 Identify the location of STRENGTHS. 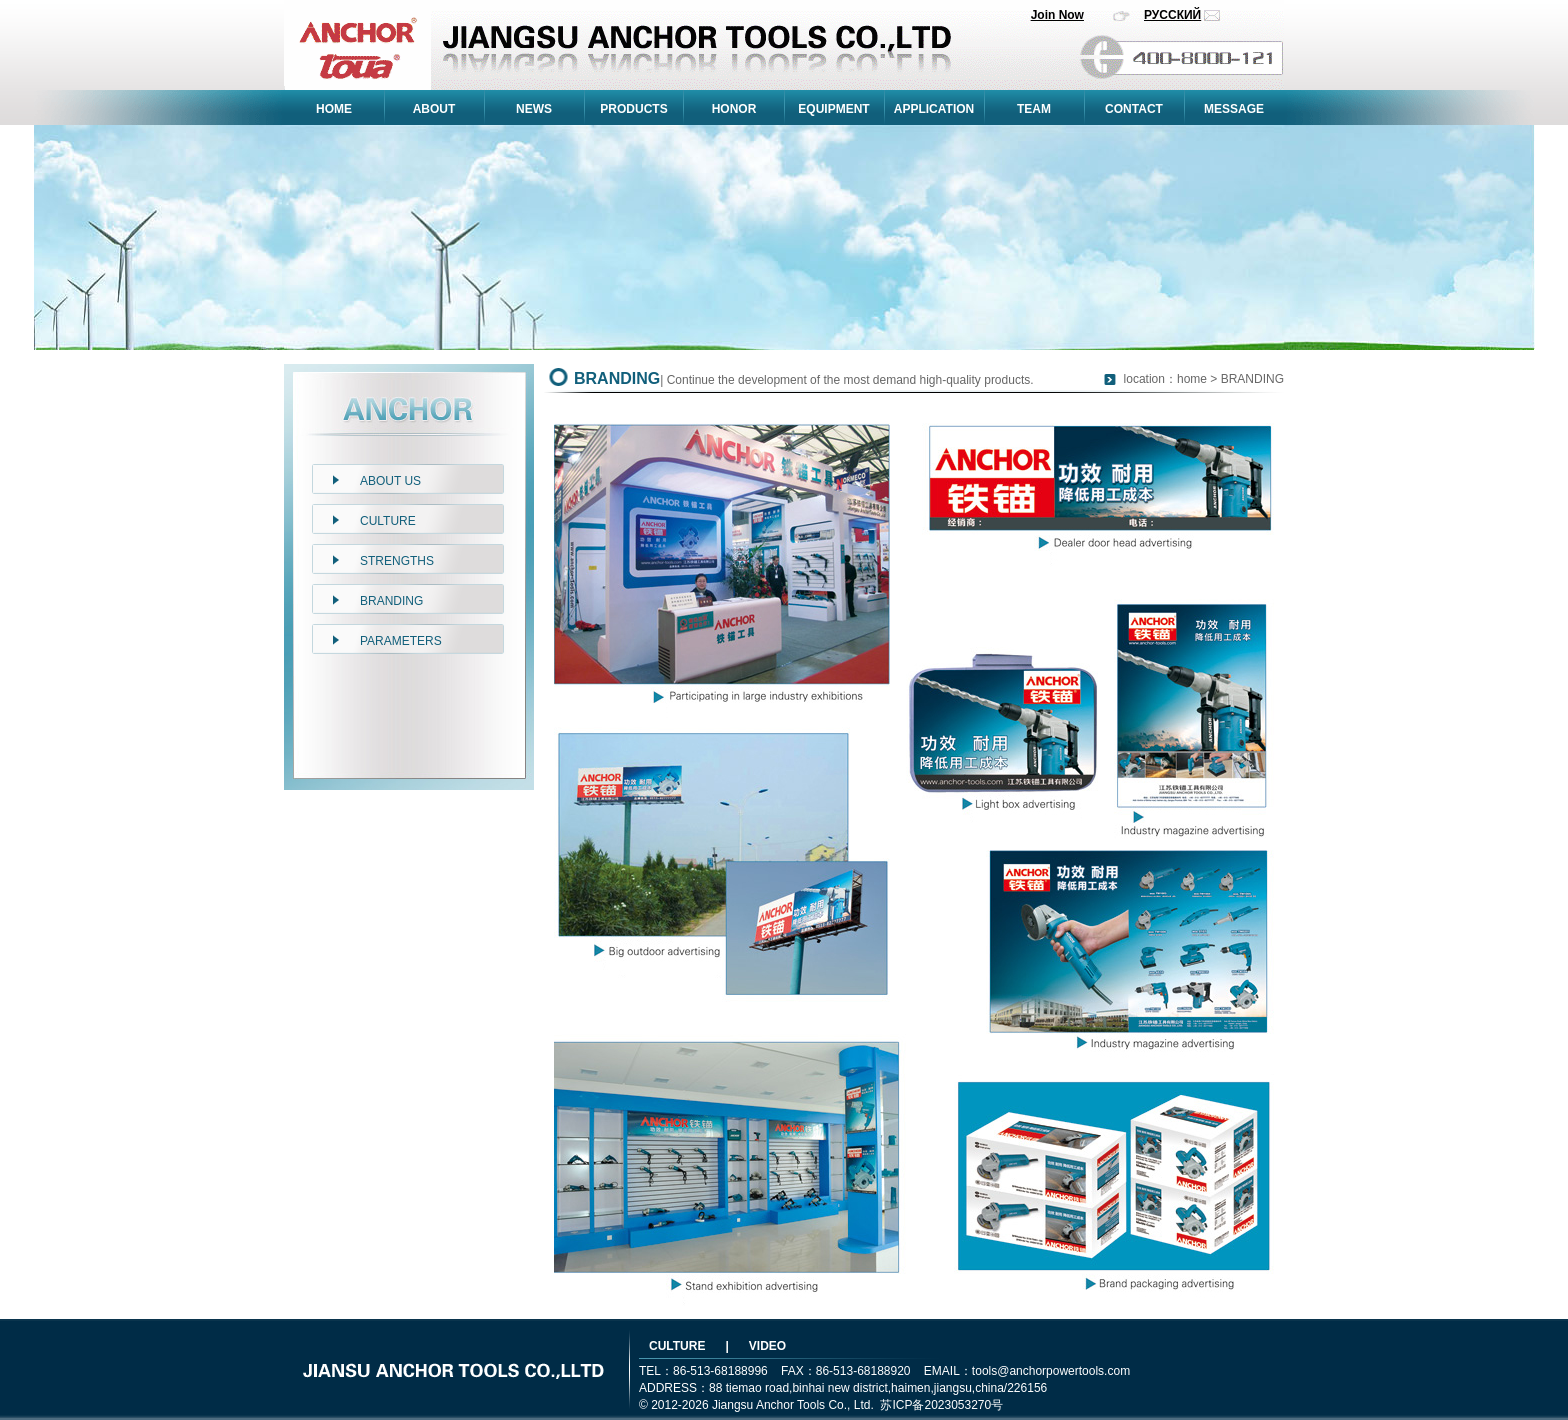
(397, 561).